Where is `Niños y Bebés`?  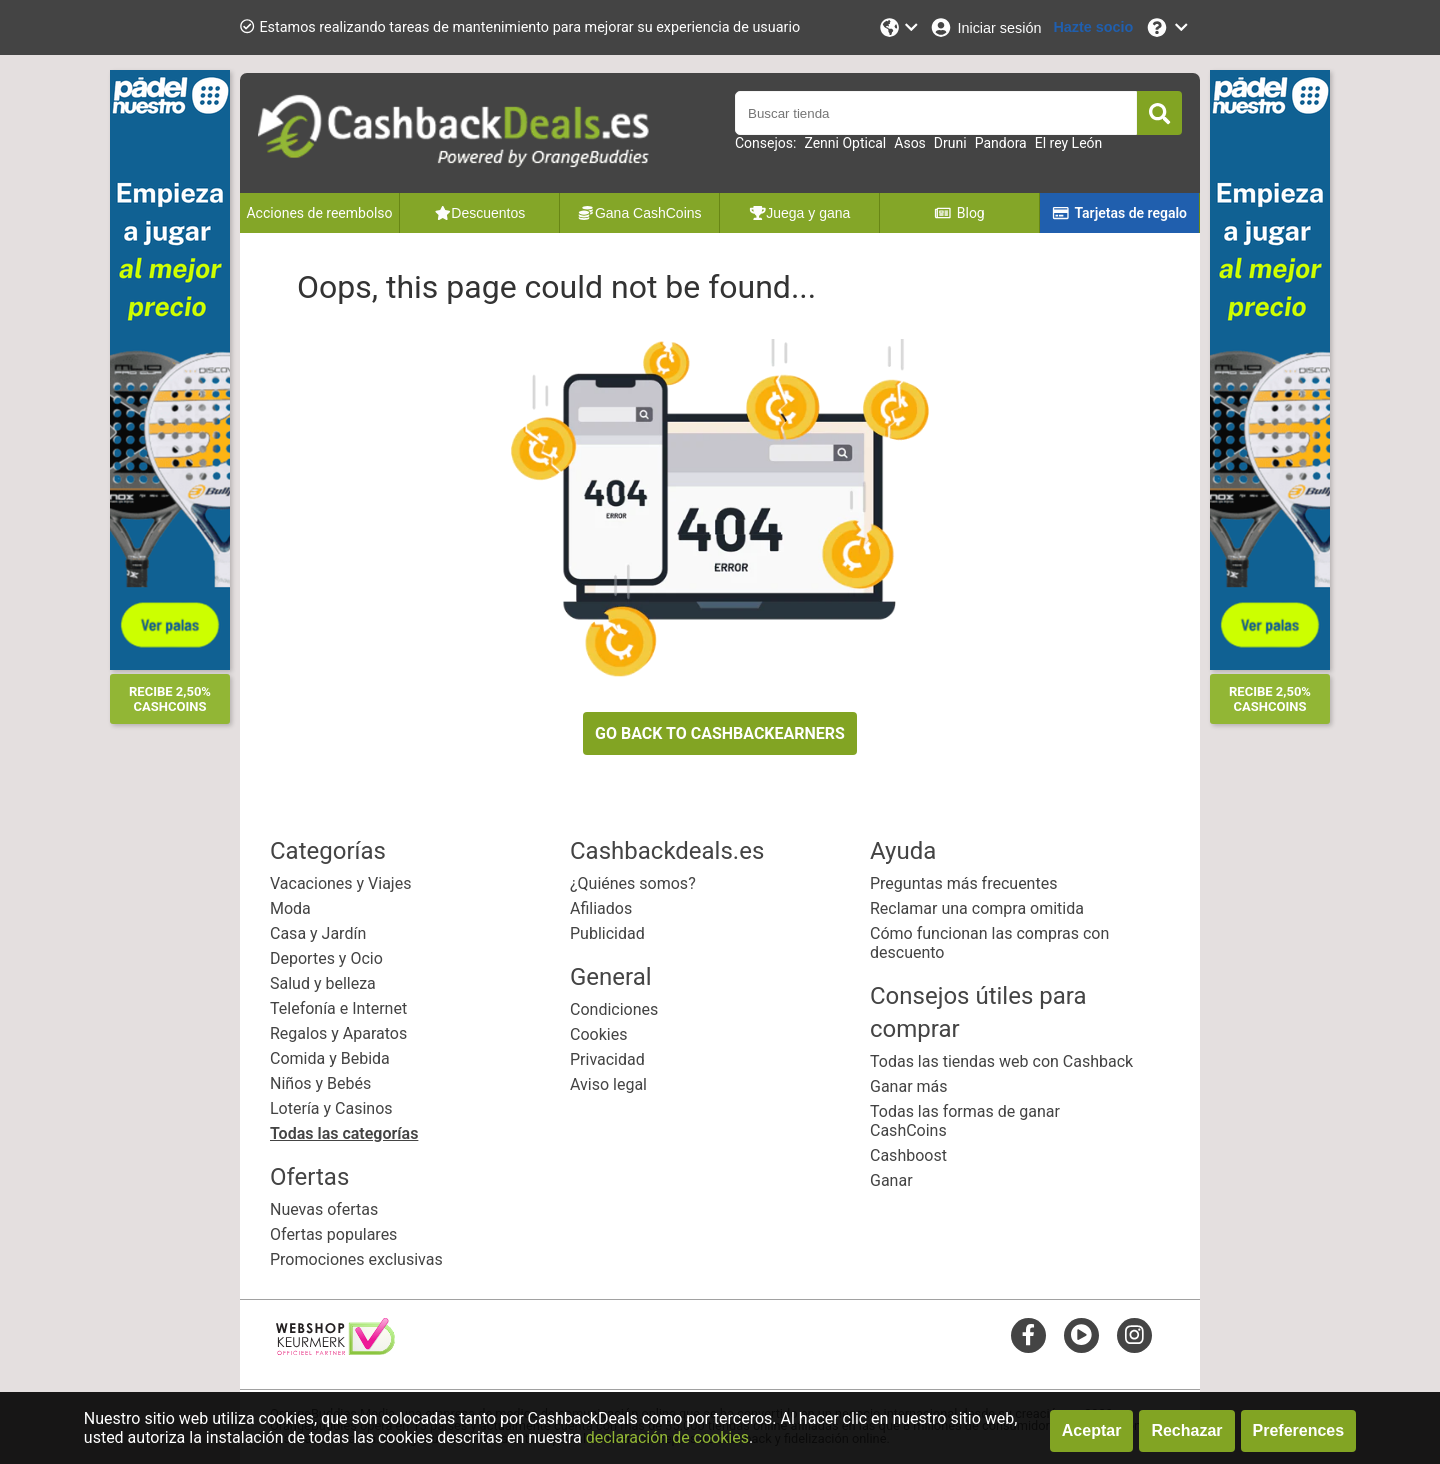
Niños y Bebés is located at coordinates (320, 1083).